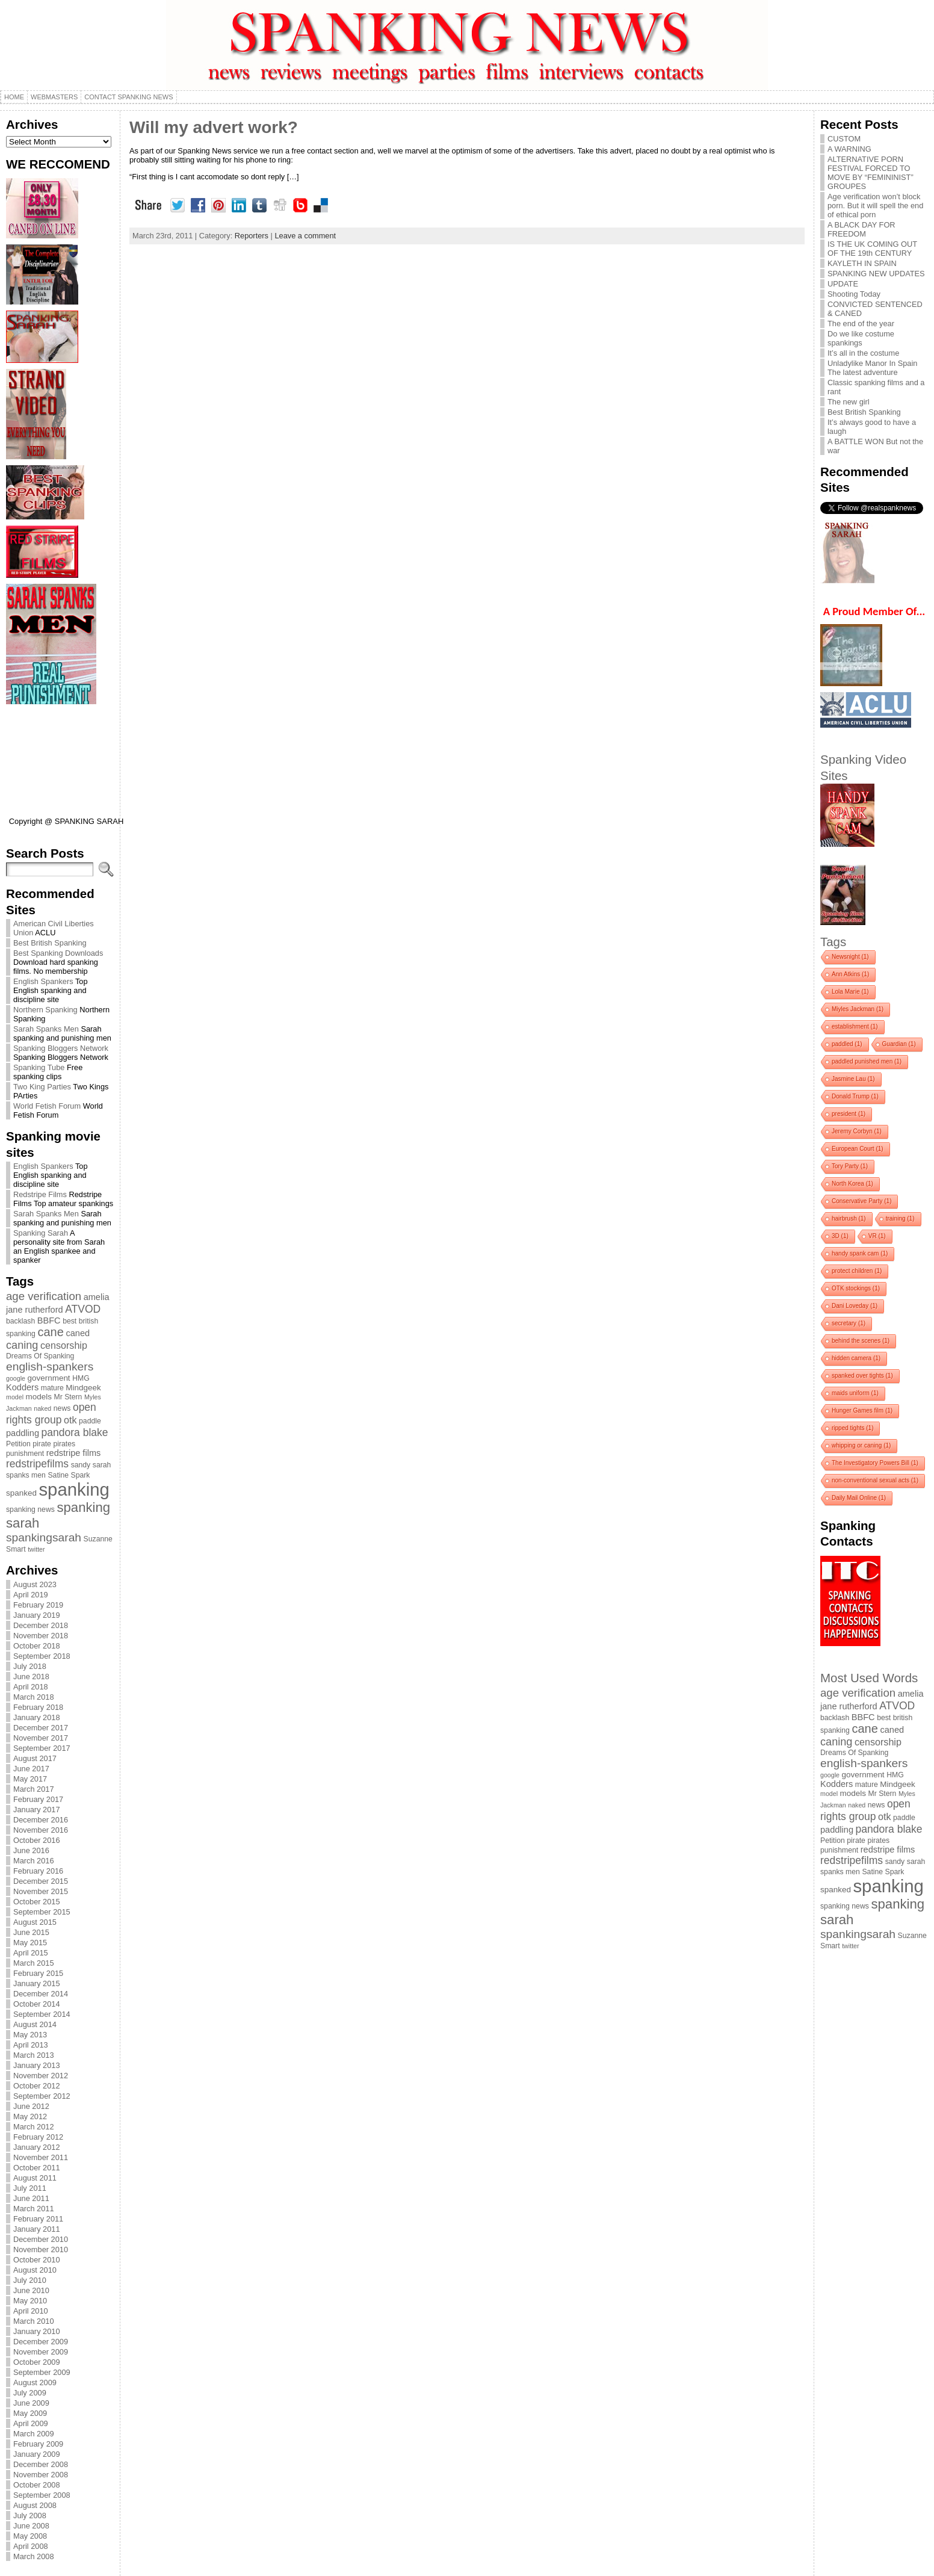 The height and width of the screenshot is (2576, 934). I want to click on November 2017, so click(40, 1737).